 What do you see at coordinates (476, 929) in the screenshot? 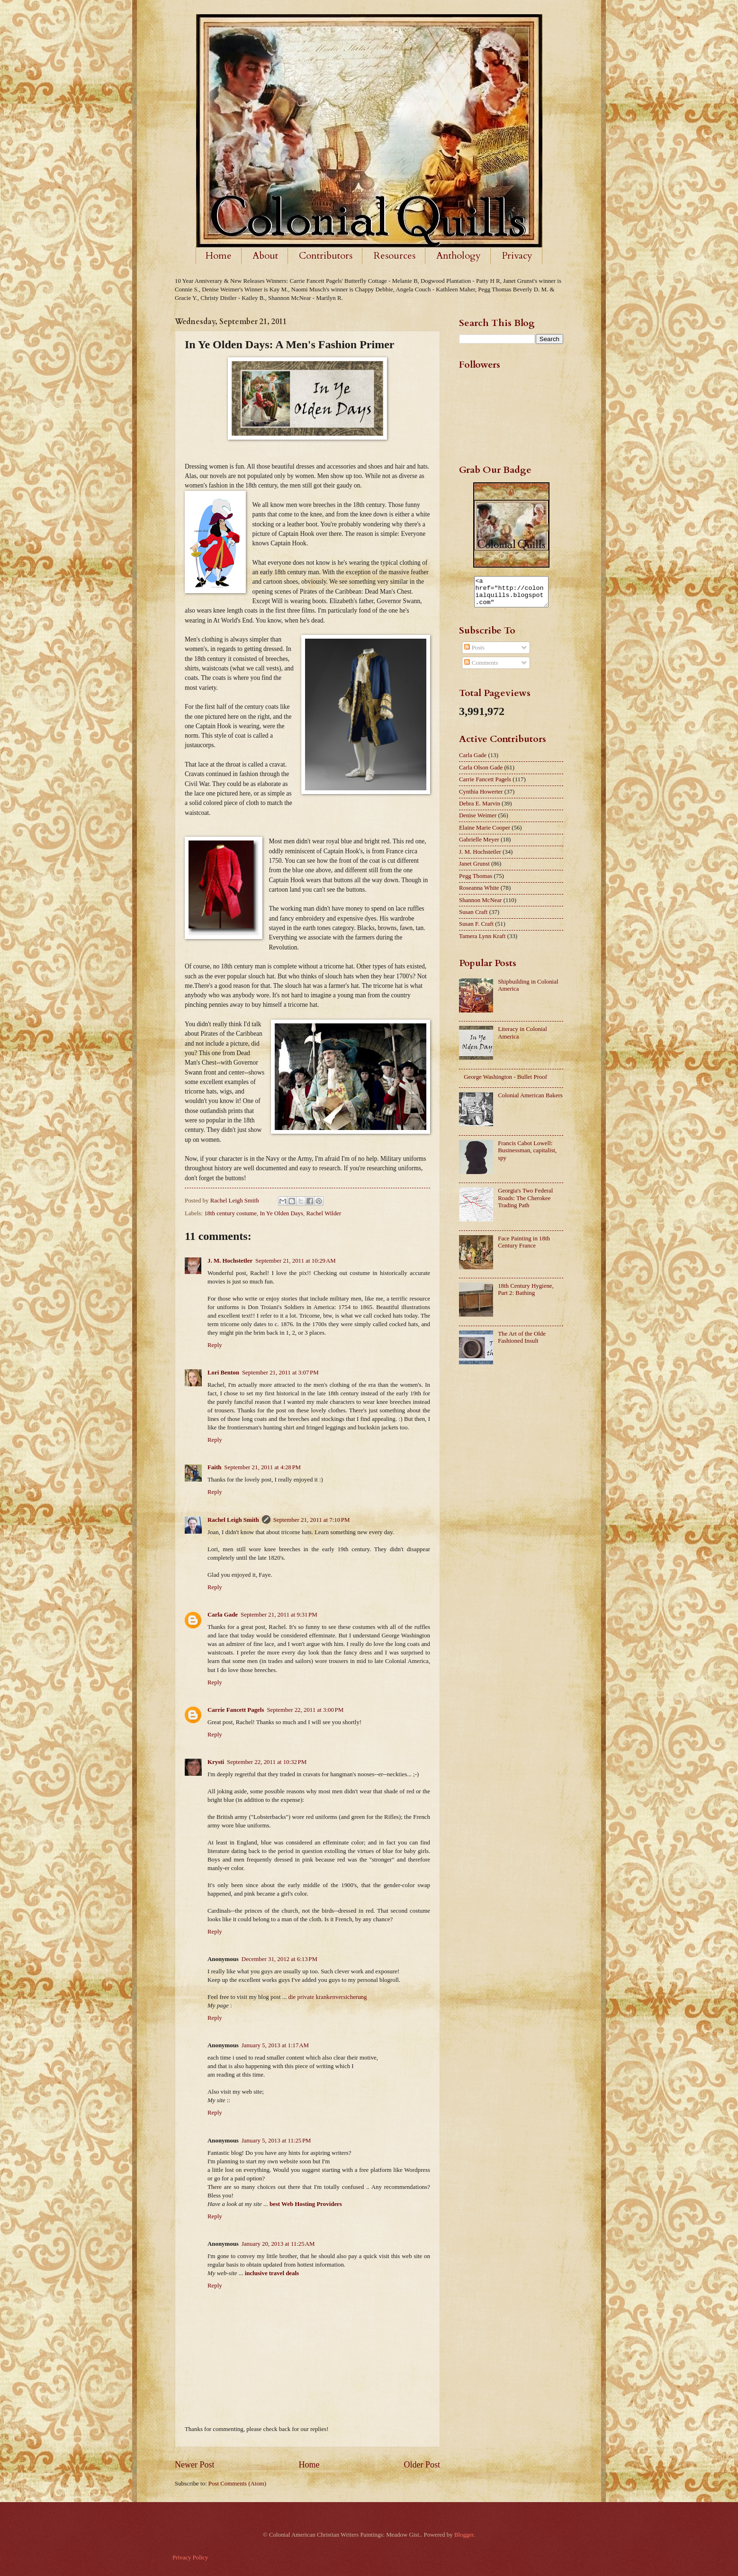
I see `Susan F. Craft` at bounding box center [476, 929].